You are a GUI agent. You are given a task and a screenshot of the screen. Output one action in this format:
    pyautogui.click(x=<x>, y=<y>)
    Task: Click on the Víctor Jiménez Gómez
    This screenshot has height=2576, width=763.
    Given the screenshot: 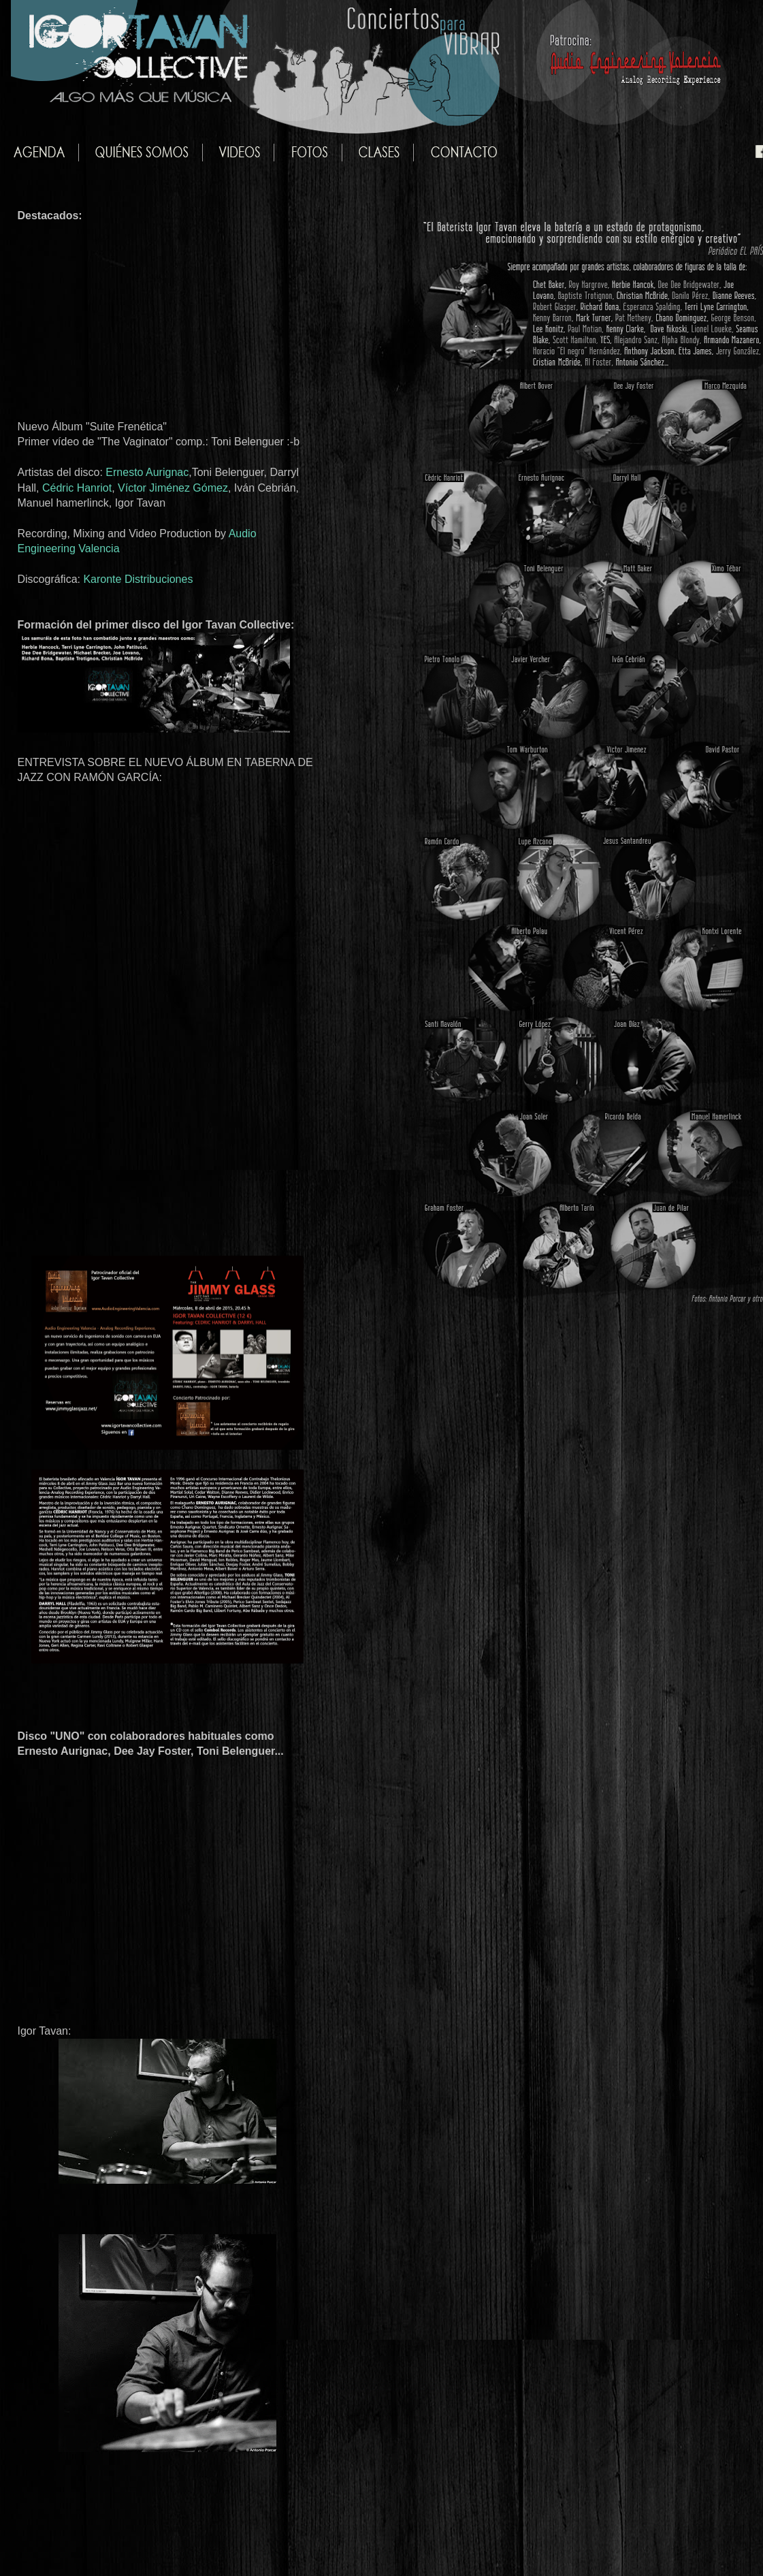 What is the action you would take?
    pyautogui.click(x=173, y=488)
    